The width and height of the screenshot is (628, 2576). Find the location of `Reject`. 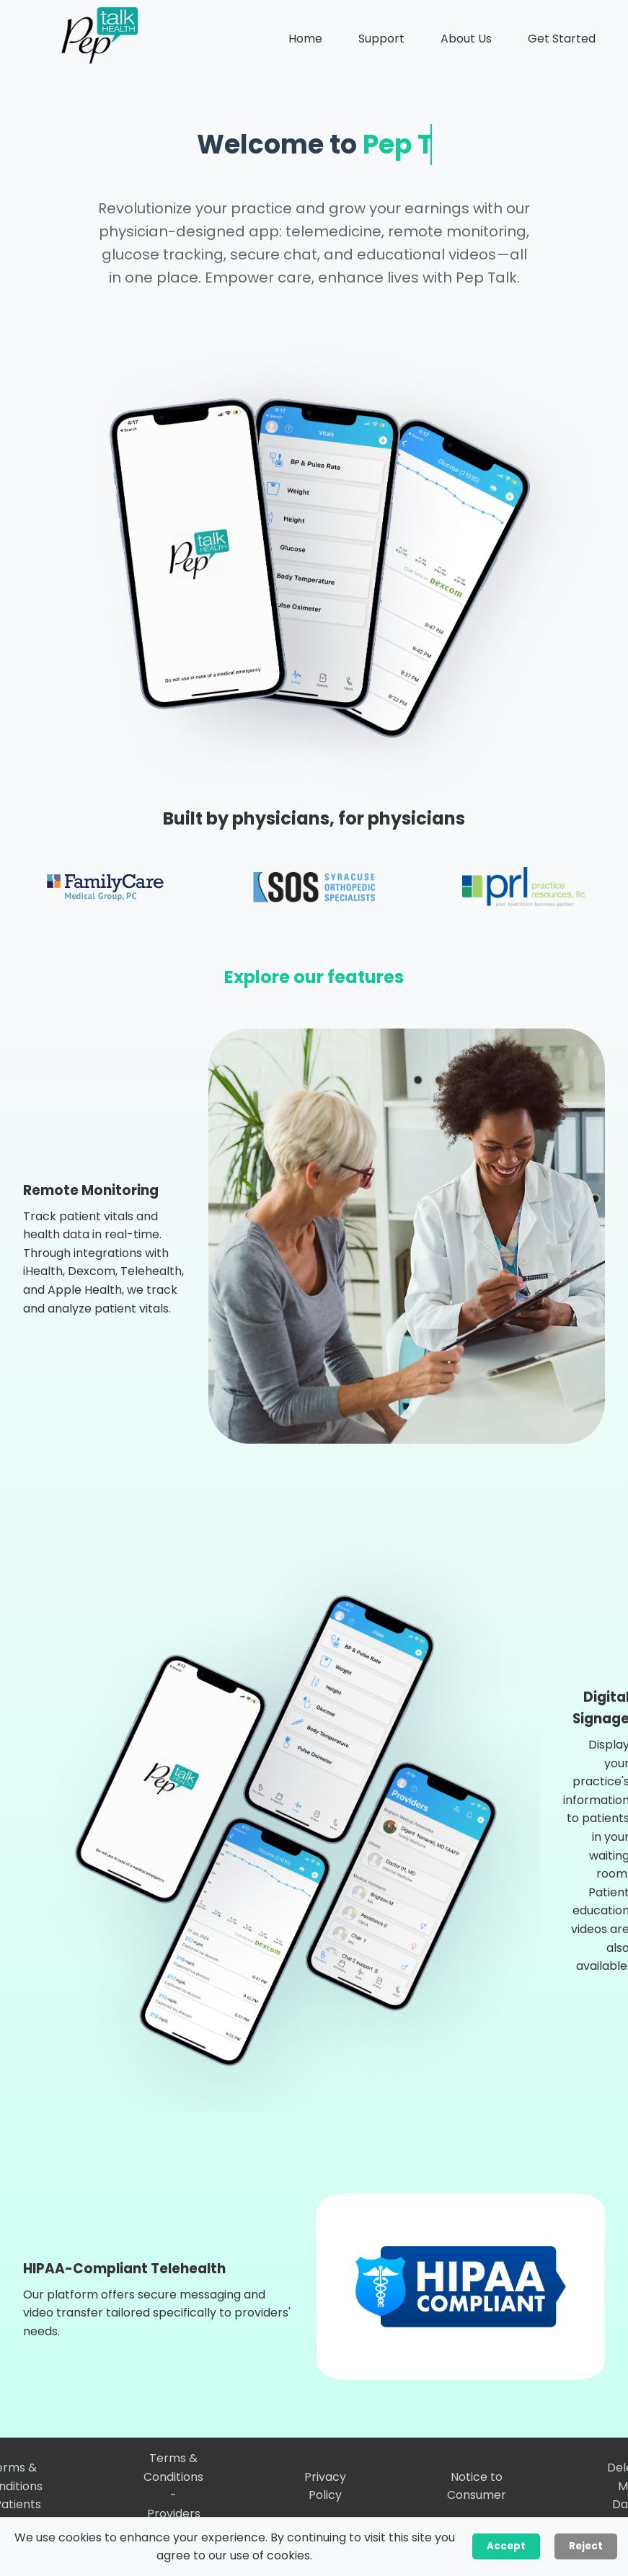

Reject is located at coordinates (586, 2546).